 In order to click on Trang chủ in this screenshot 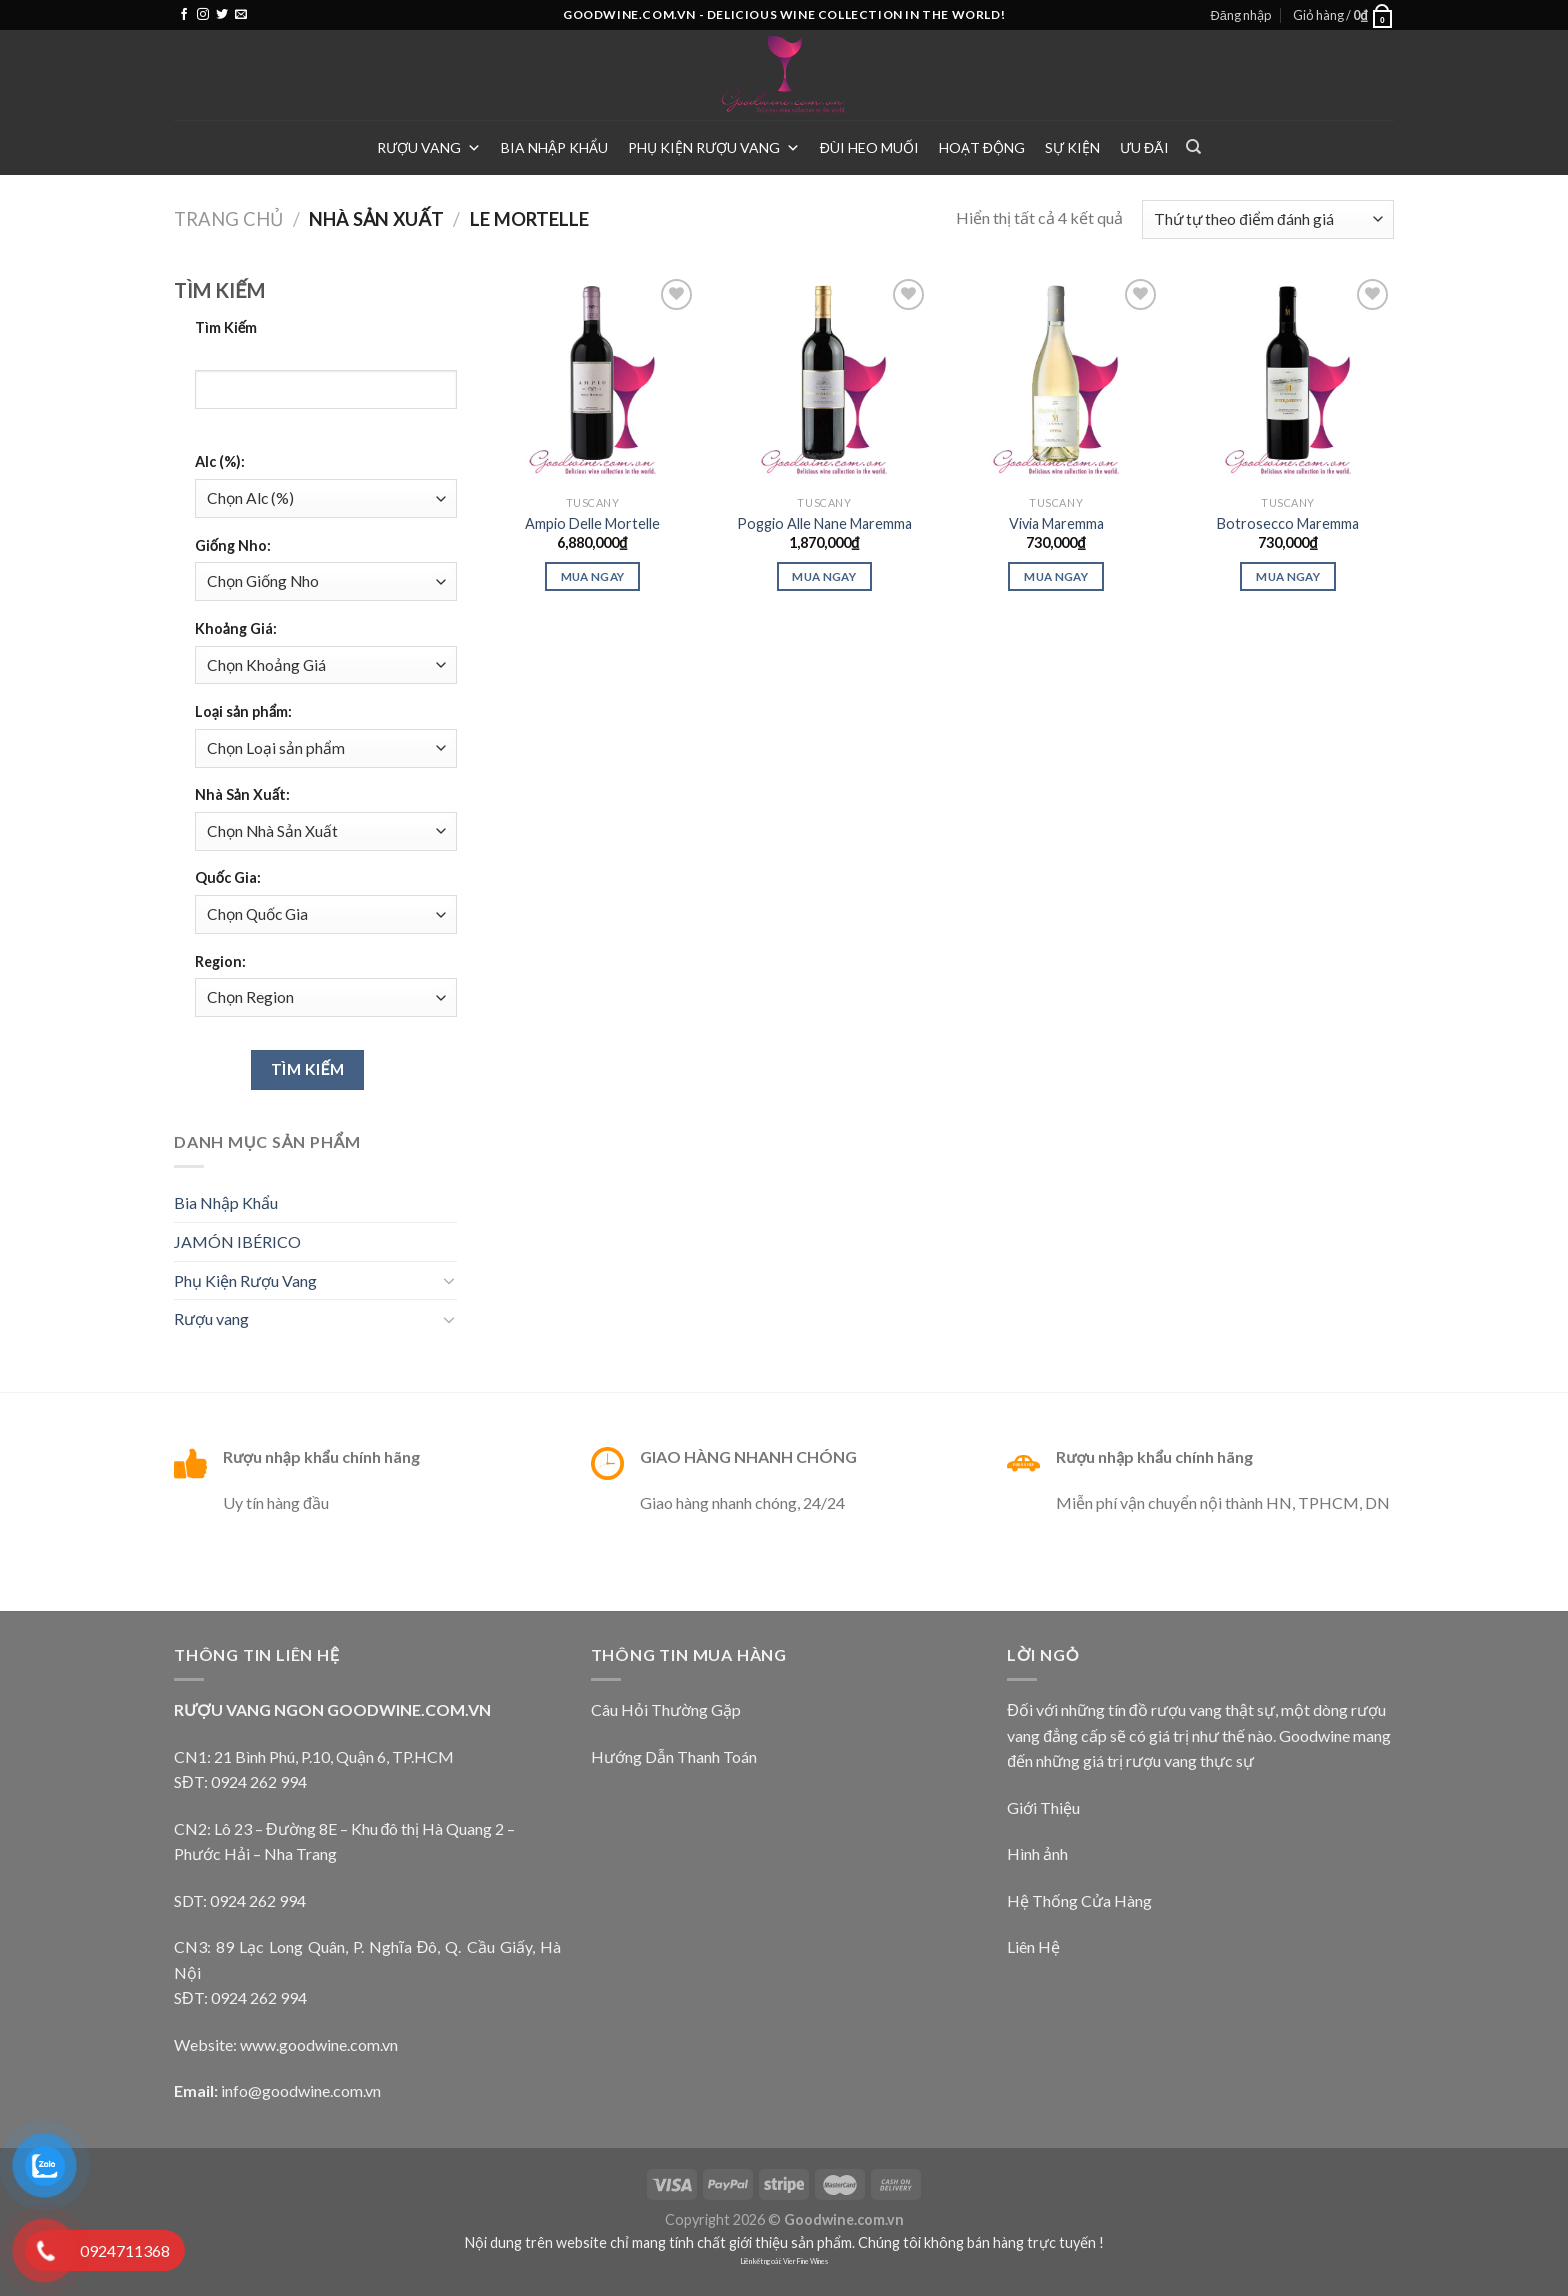, I will do `click(228, 219)`.